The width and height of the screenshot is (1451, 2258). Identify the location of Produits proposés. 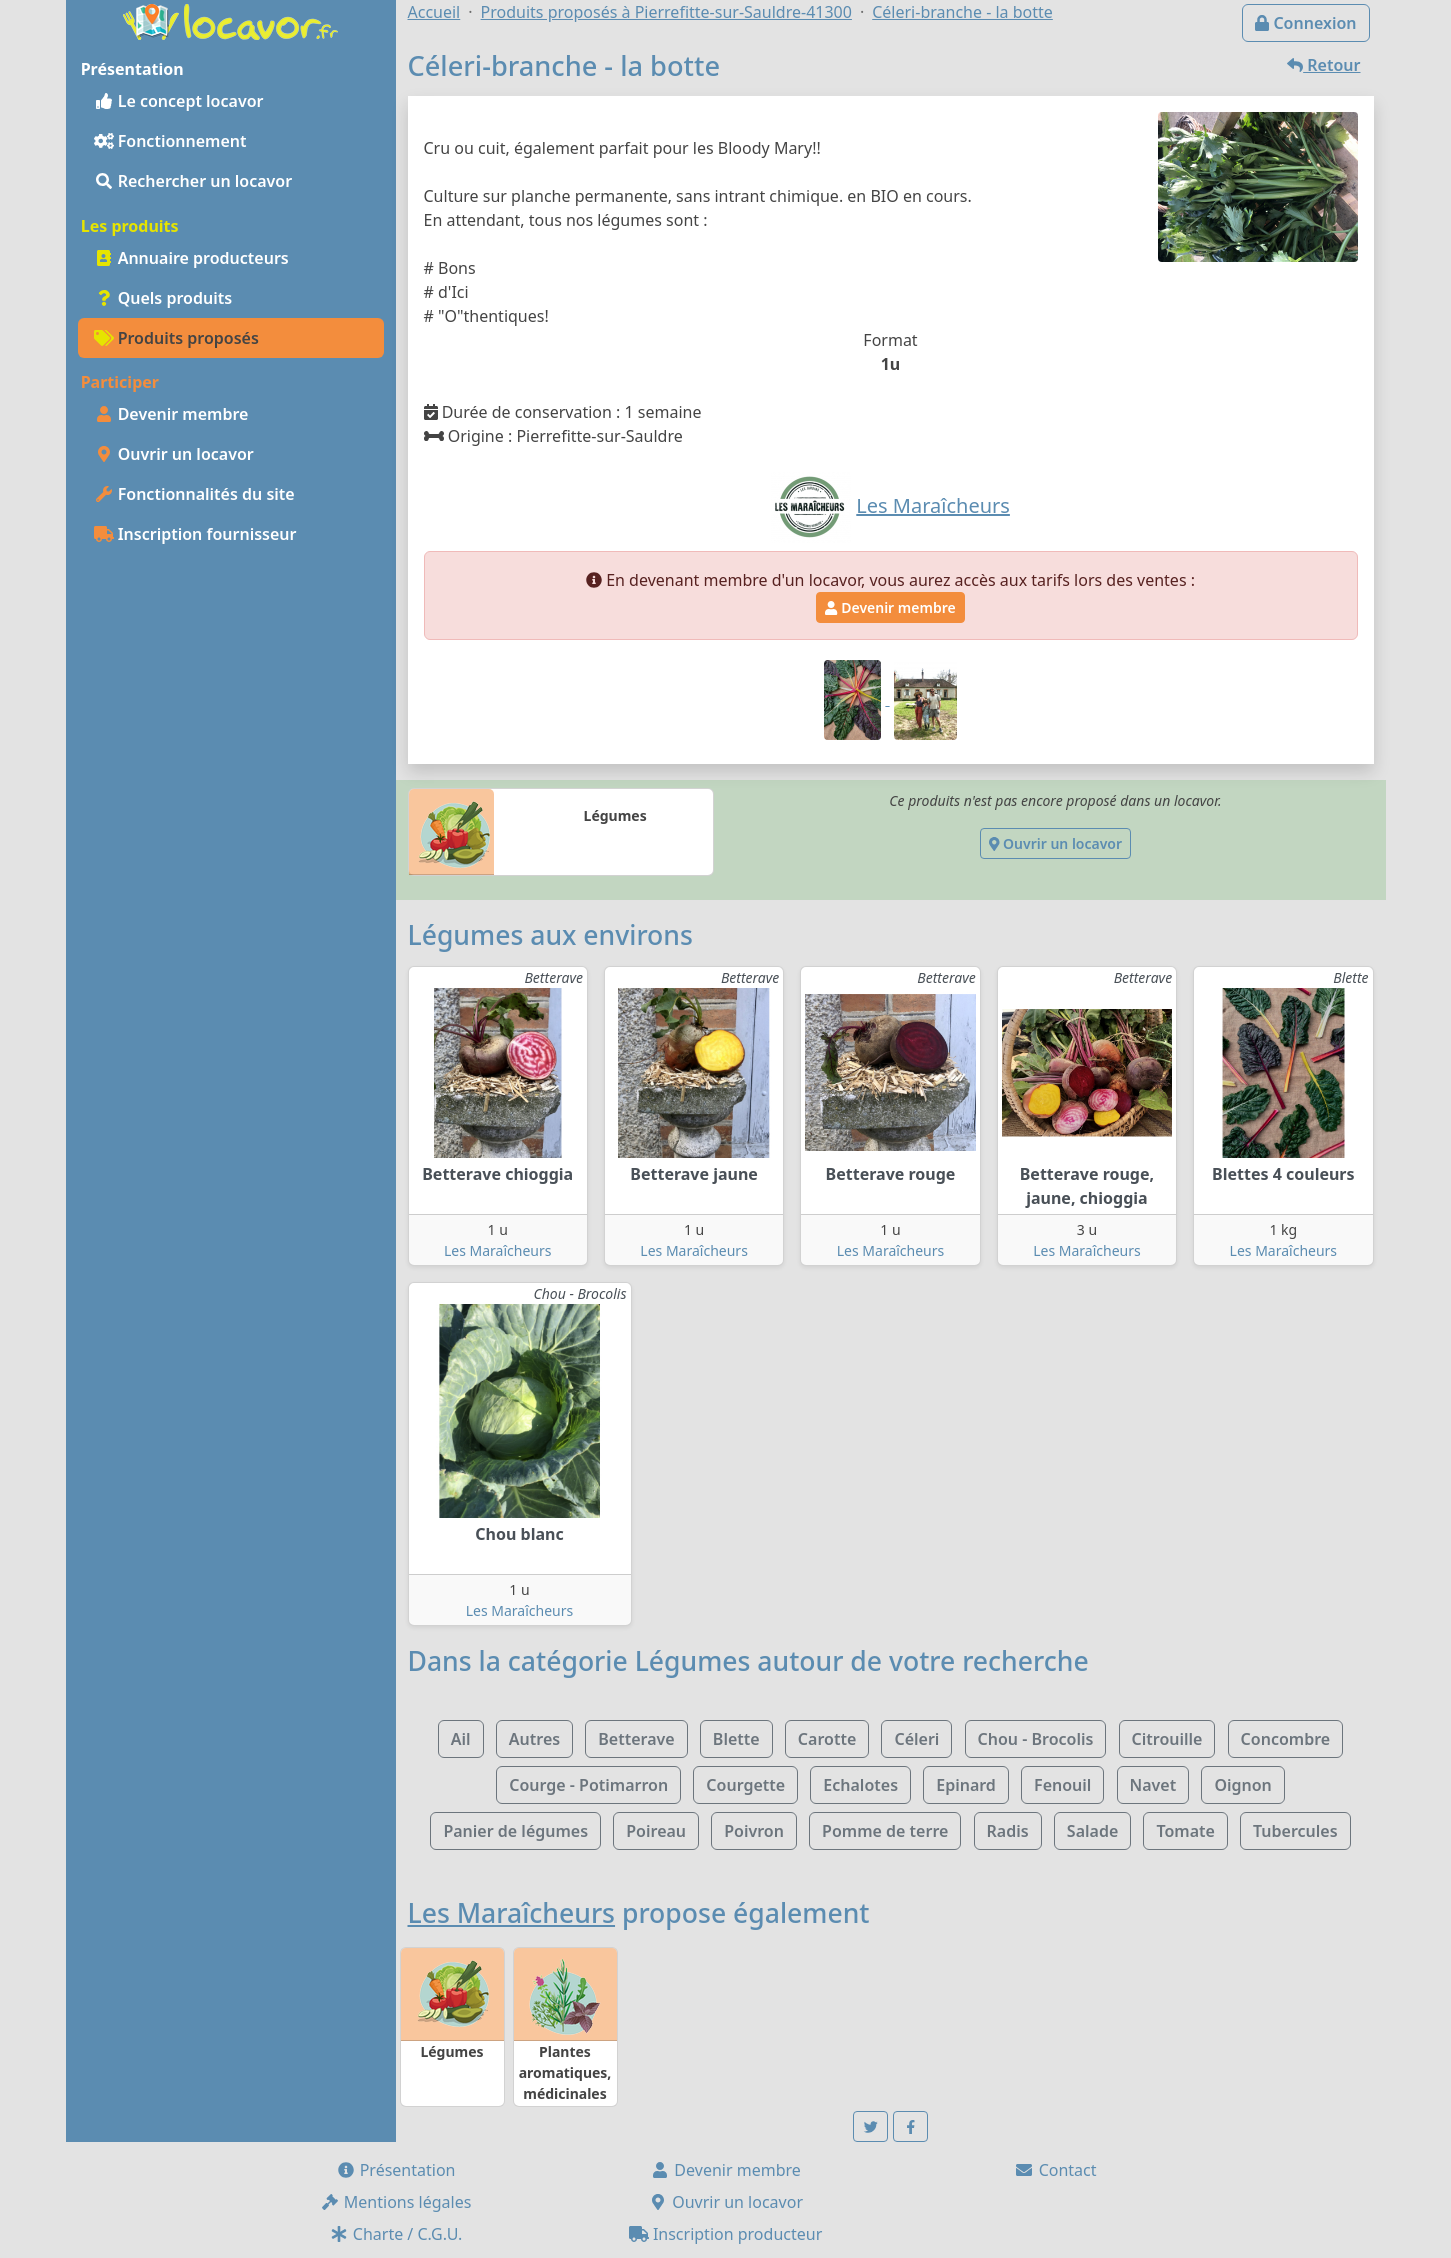
(176, 338).